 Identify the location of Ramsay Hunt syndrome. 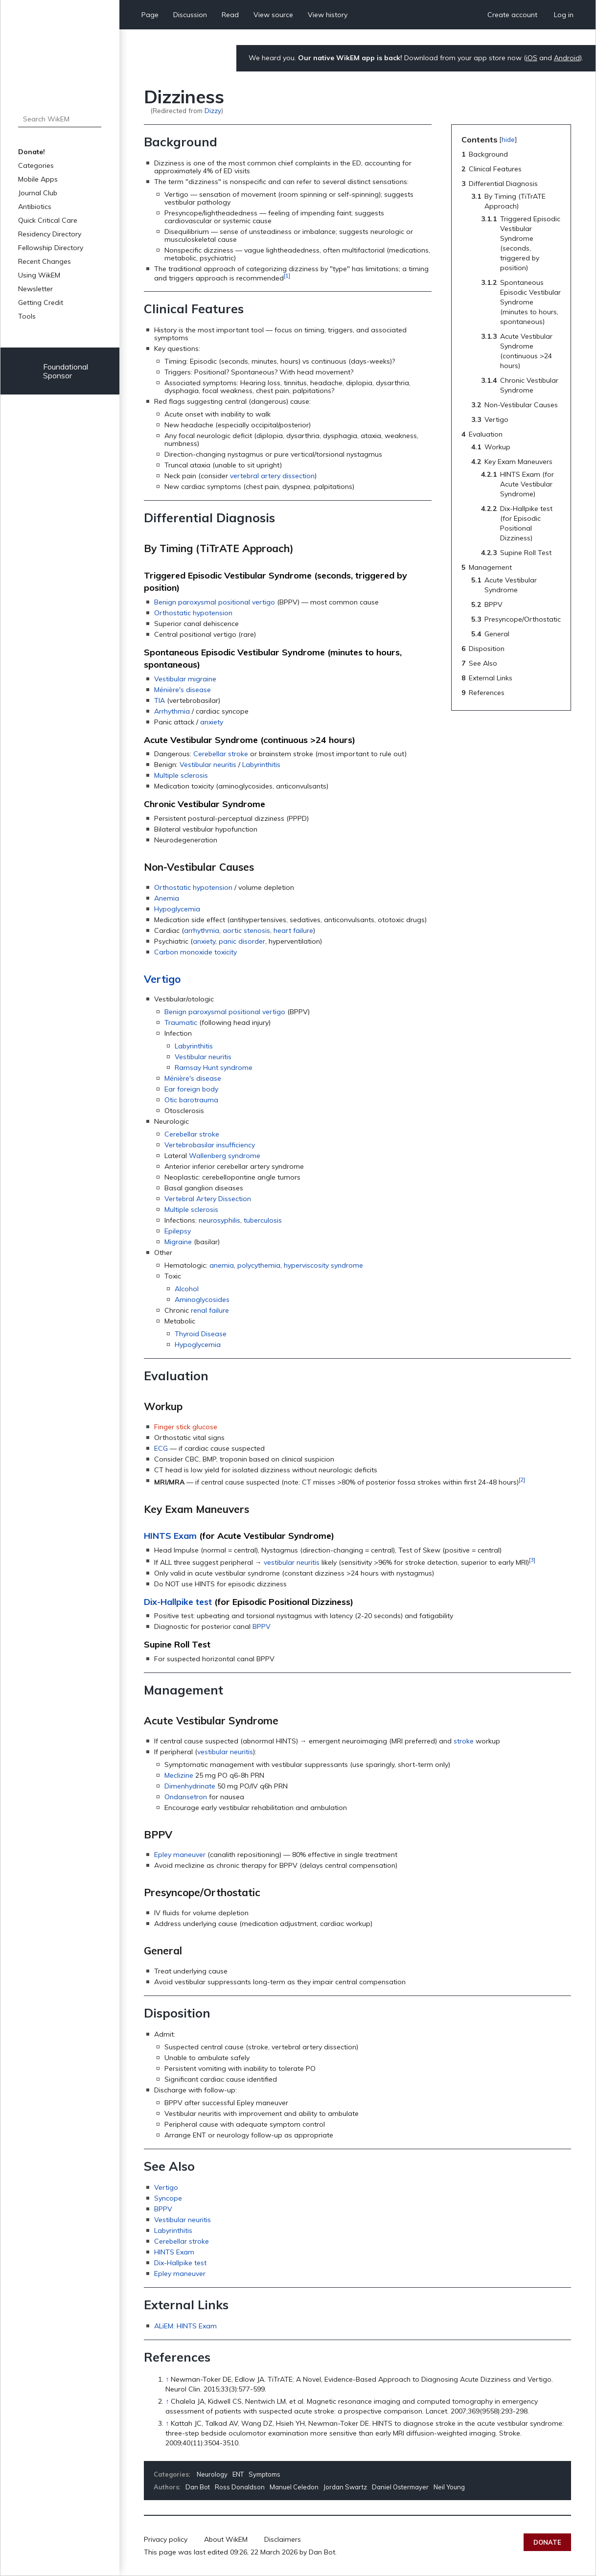
(213, 1067).